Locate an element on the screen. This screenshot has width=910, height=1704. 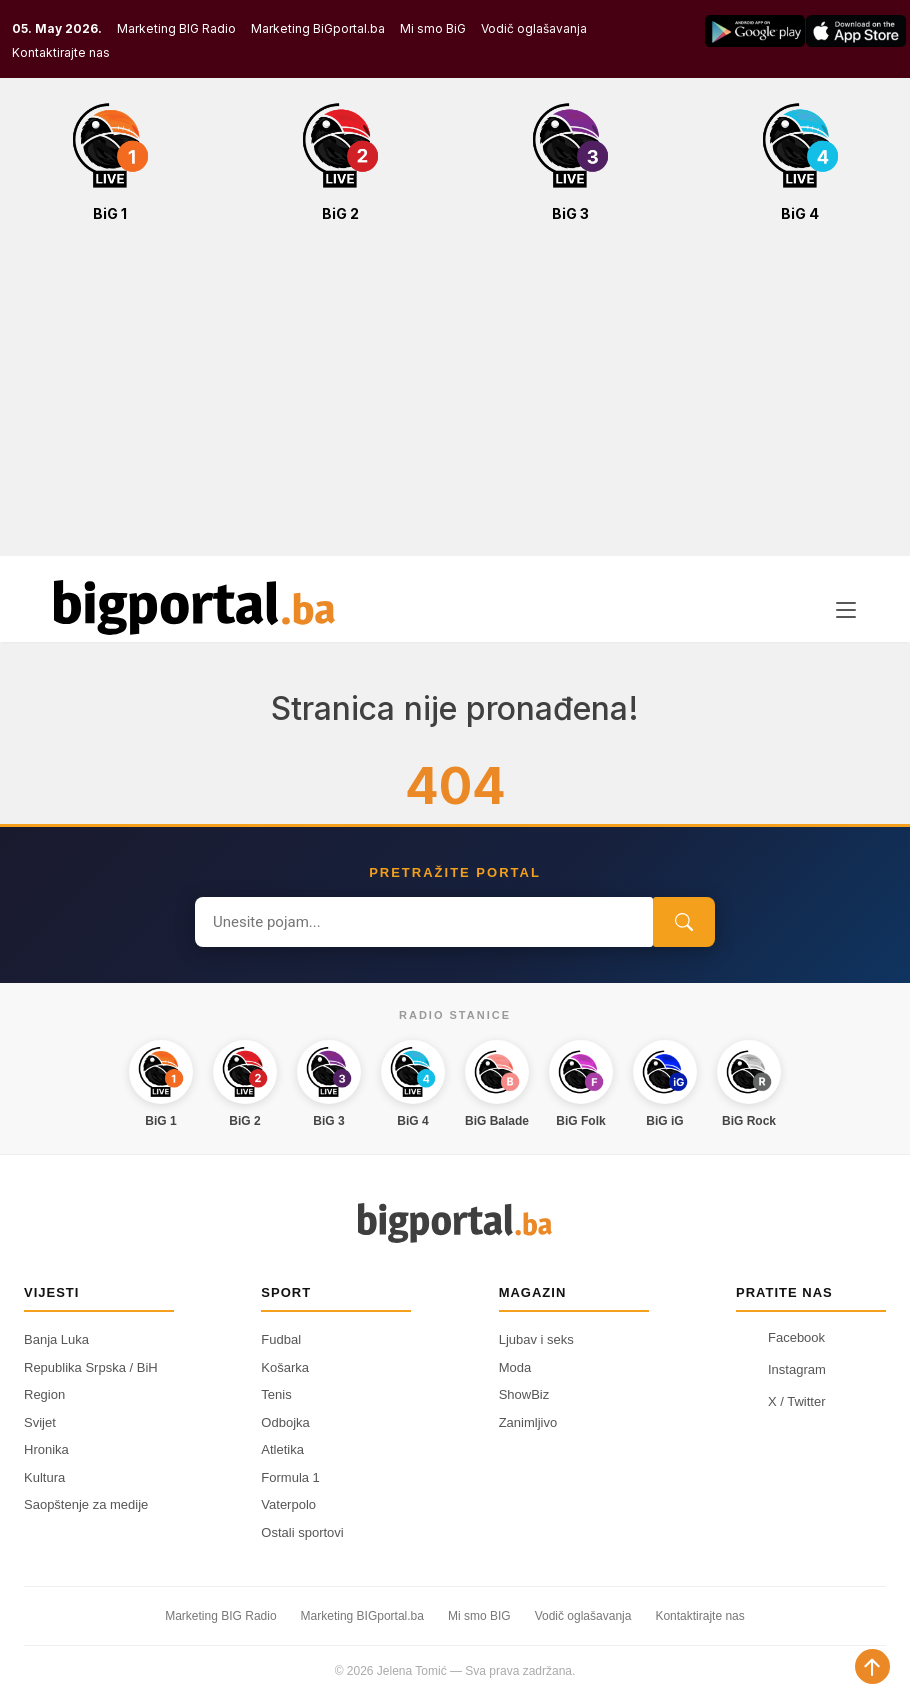
Marketing BIGportal.ba is located at coordinates (362, 1616).